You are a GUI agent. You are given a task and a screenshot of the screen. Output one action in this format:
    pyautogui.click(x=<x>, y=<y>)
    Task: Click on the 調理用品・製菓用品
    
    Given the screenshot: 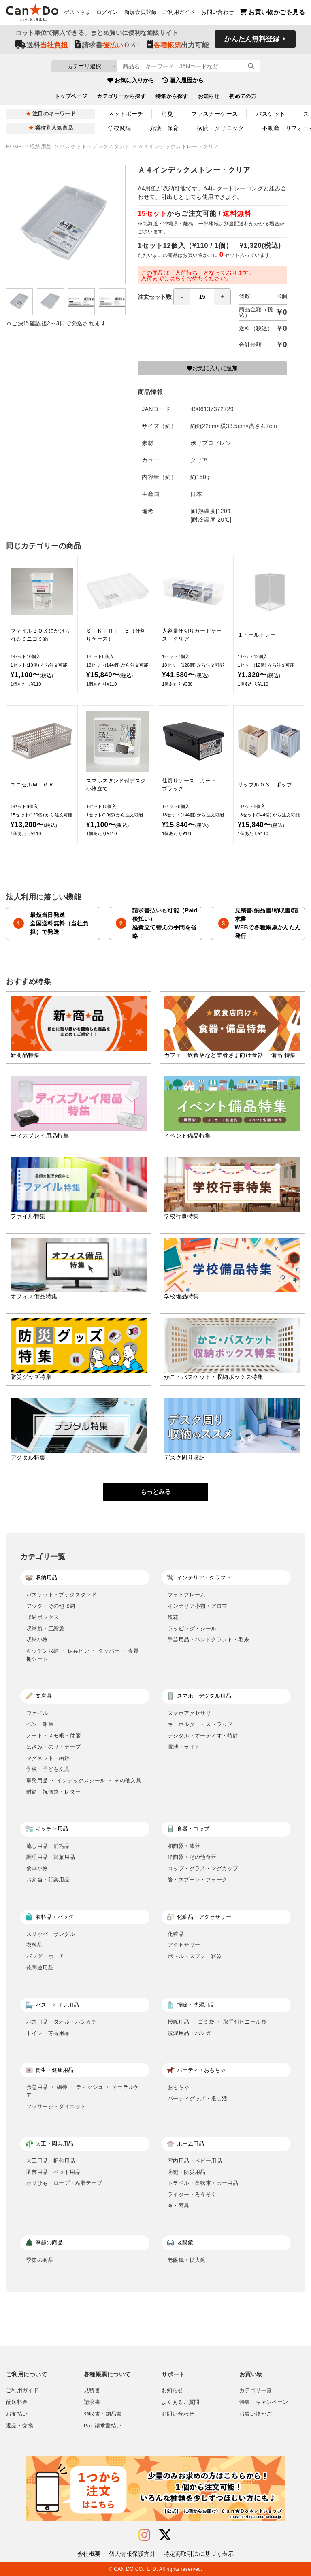 What is the action you would take?
    pyautogui.click(x=50, y=1857)
    